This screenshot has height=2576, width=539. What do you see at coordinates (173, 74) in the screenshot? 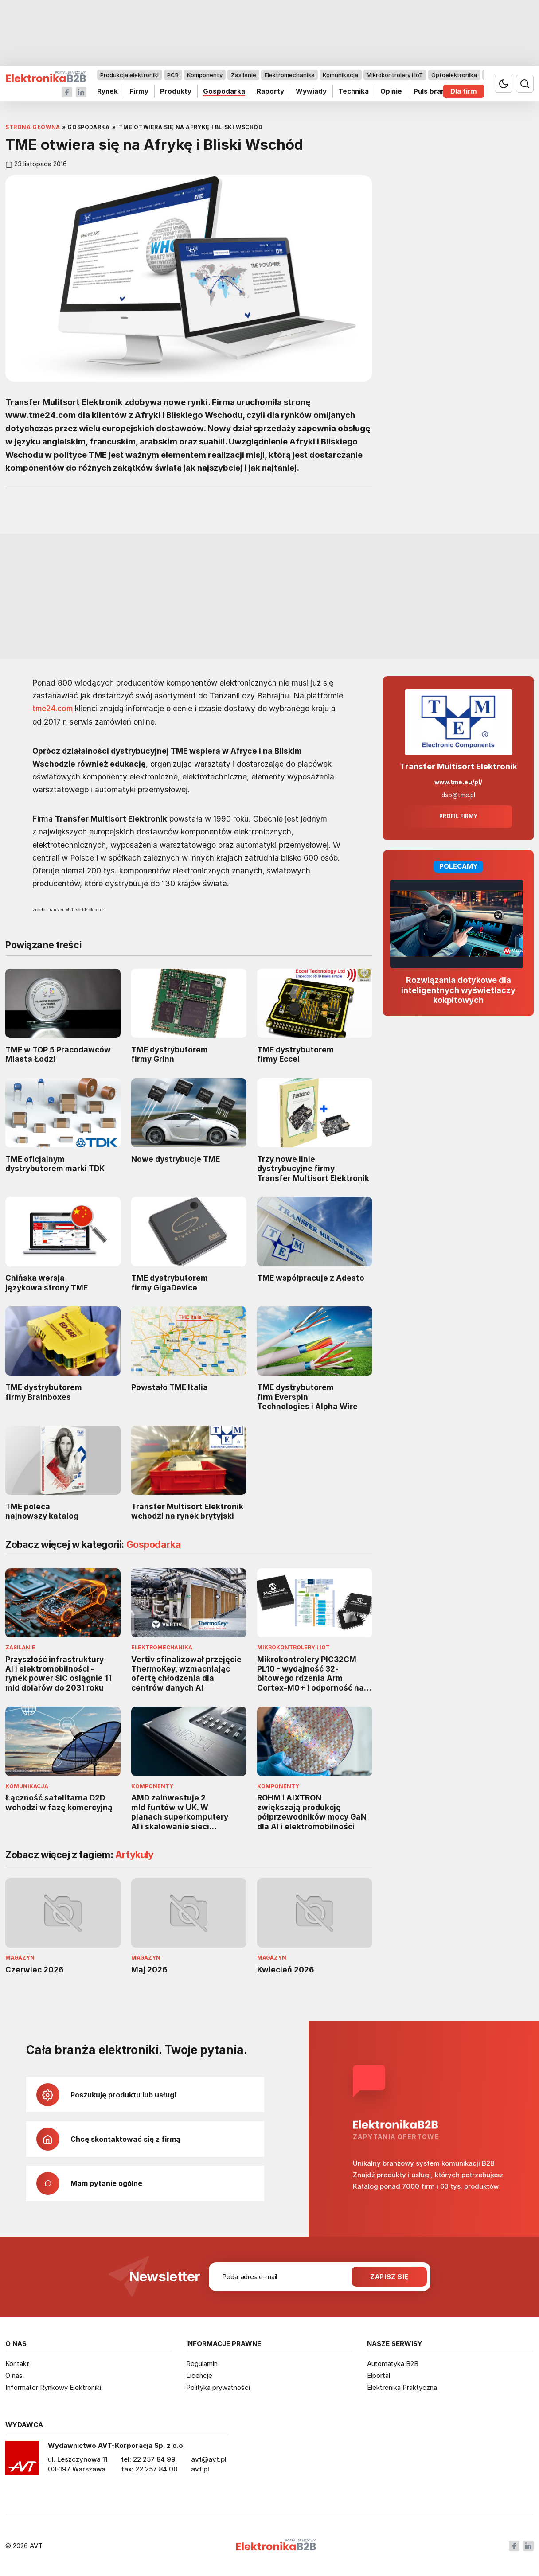
I see `PCB` at bounding box center [173, 74].